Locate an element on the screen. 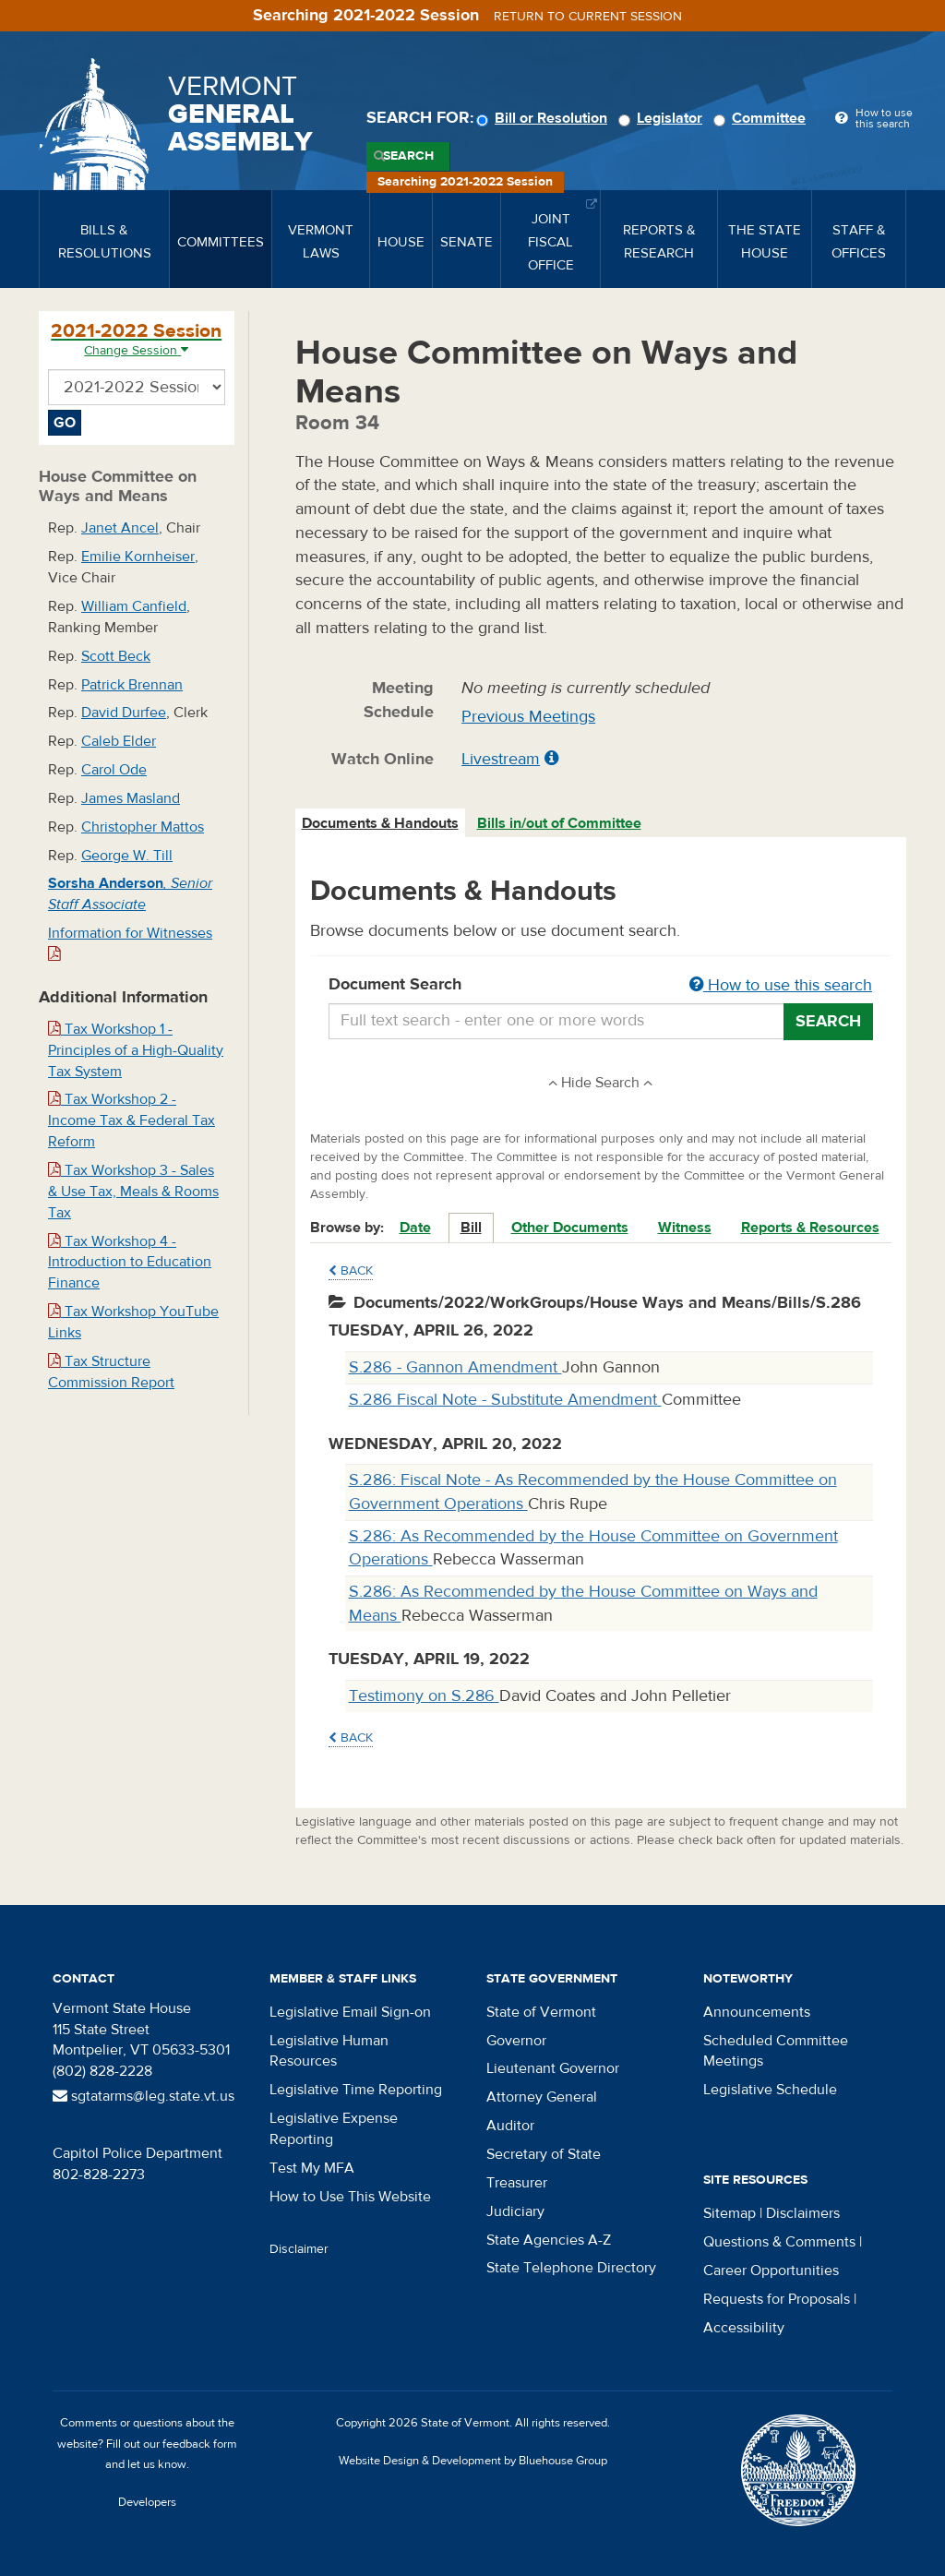 The width and height of the screenshot is (945, 2576). Patrick Brennan is located at coordinates (132, 685).